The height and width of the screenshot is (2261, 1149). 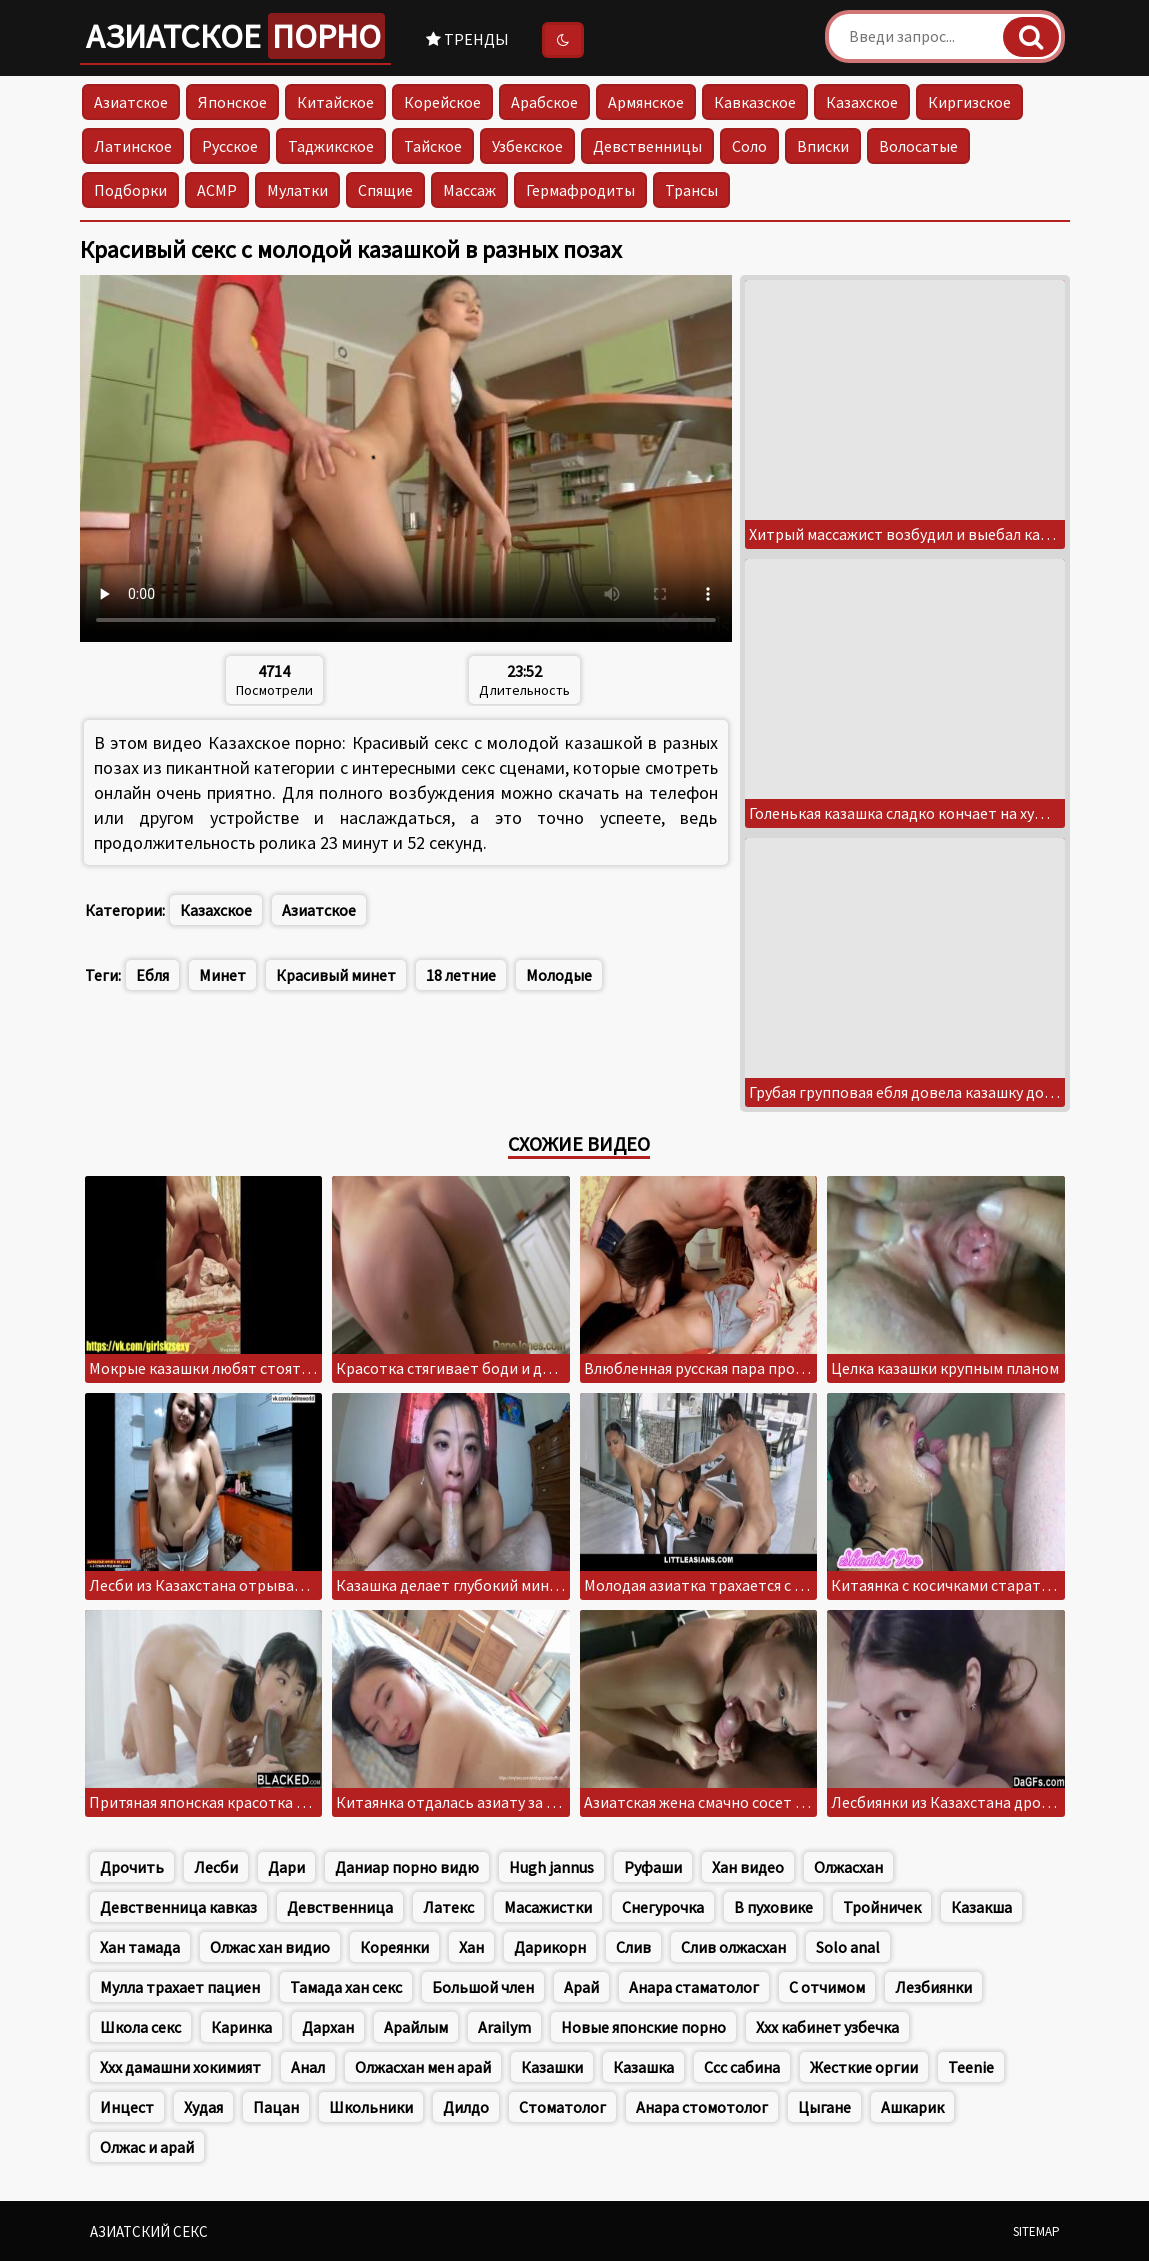 I want to click on Китайское, so click(x=335, y=102).